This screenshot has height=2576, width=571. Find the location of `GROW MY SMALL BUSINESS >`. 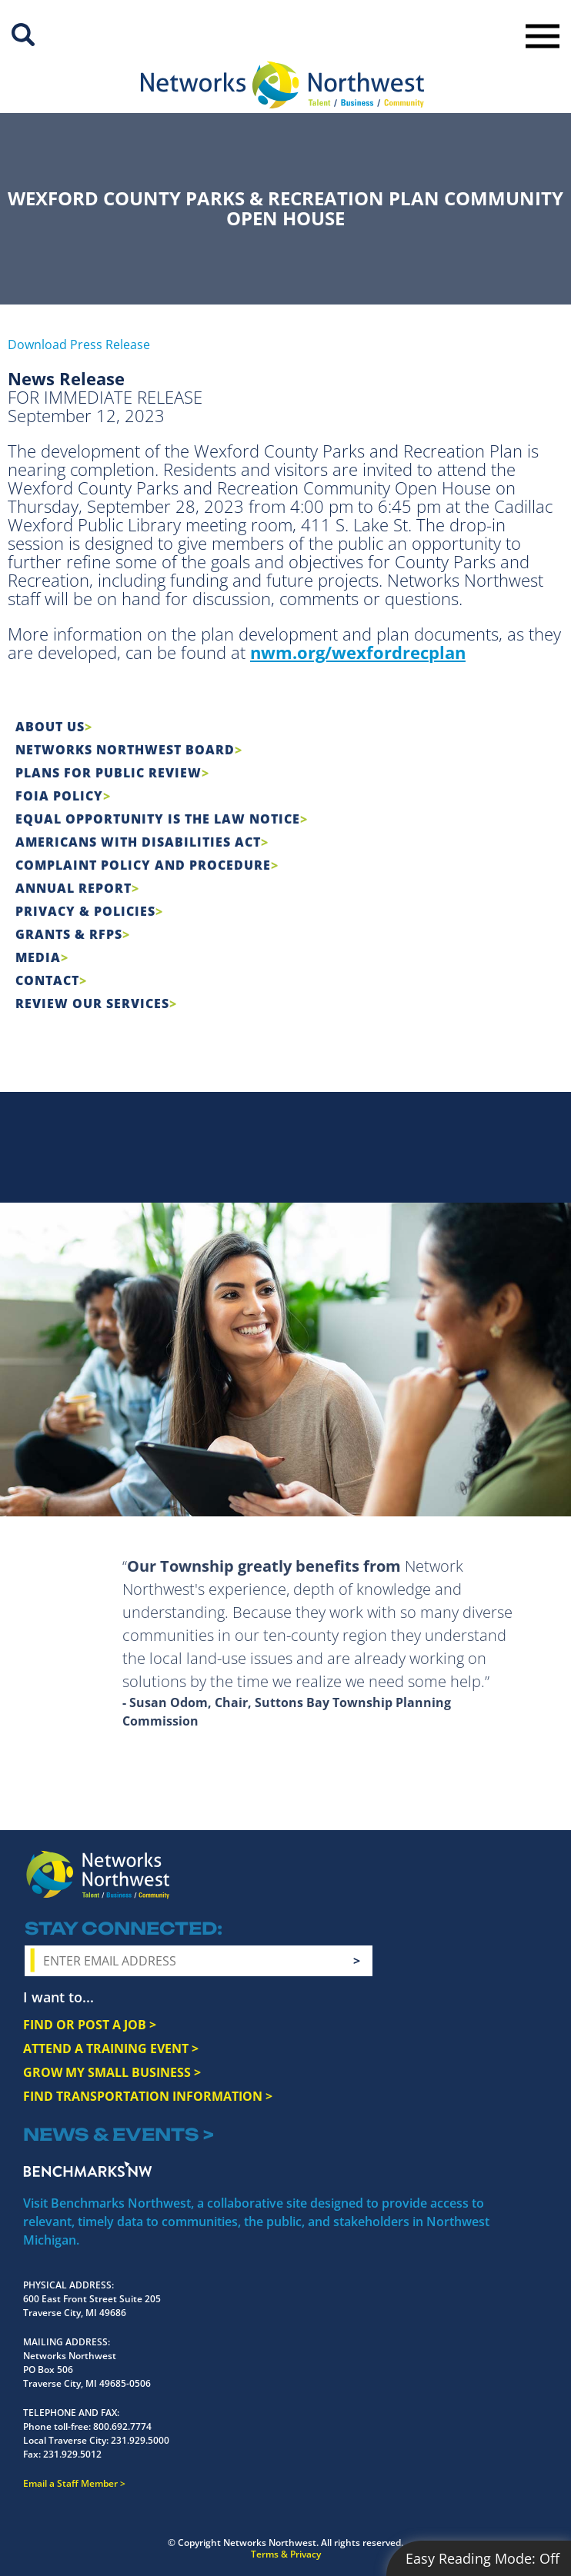

GROW MY SMALL BUSINESS > is located at coordinates (112, 2072).